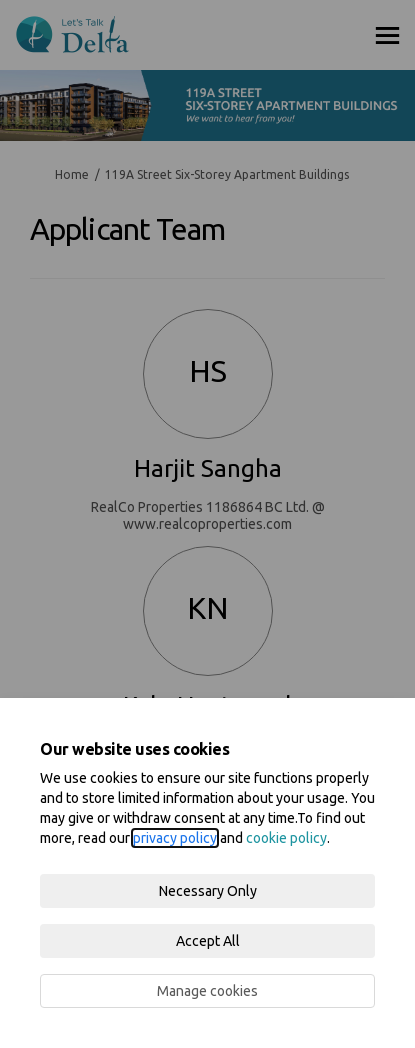 Image resolution: width=415 pixels, height=1048 pixels. Describe the element at coordinates (207, 991) in the screenshot. I see `Manage cookies` at that location.